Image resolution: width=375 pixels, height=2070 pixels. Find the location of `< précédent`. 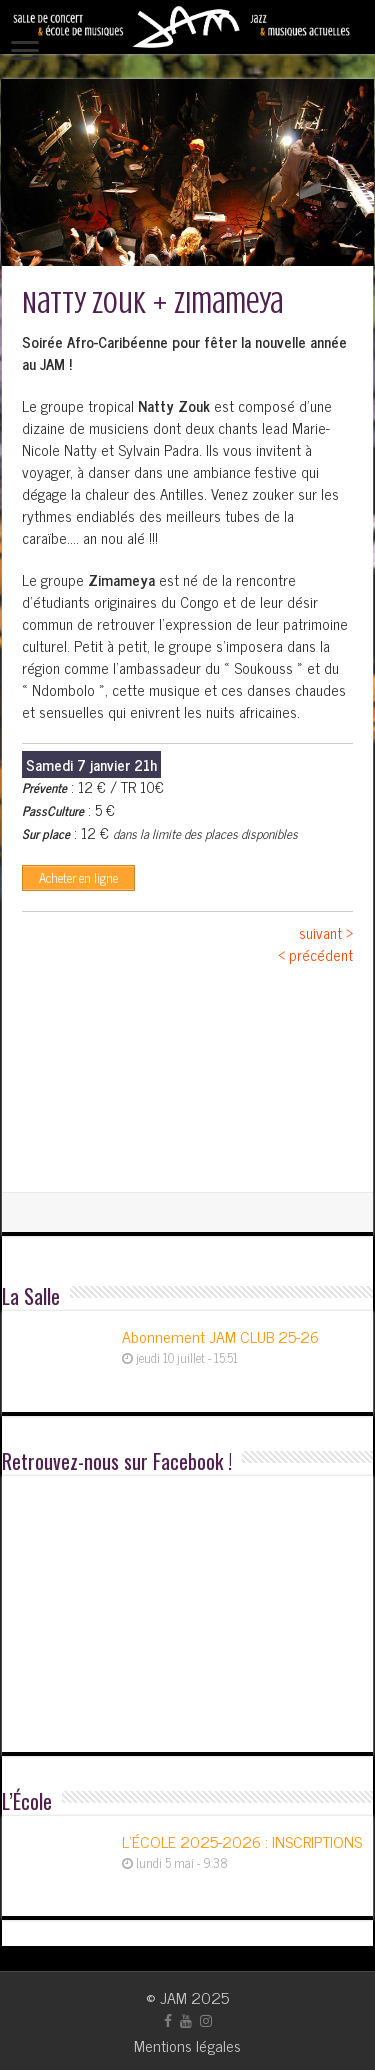

< précédent is located at coordinates (315, 954).